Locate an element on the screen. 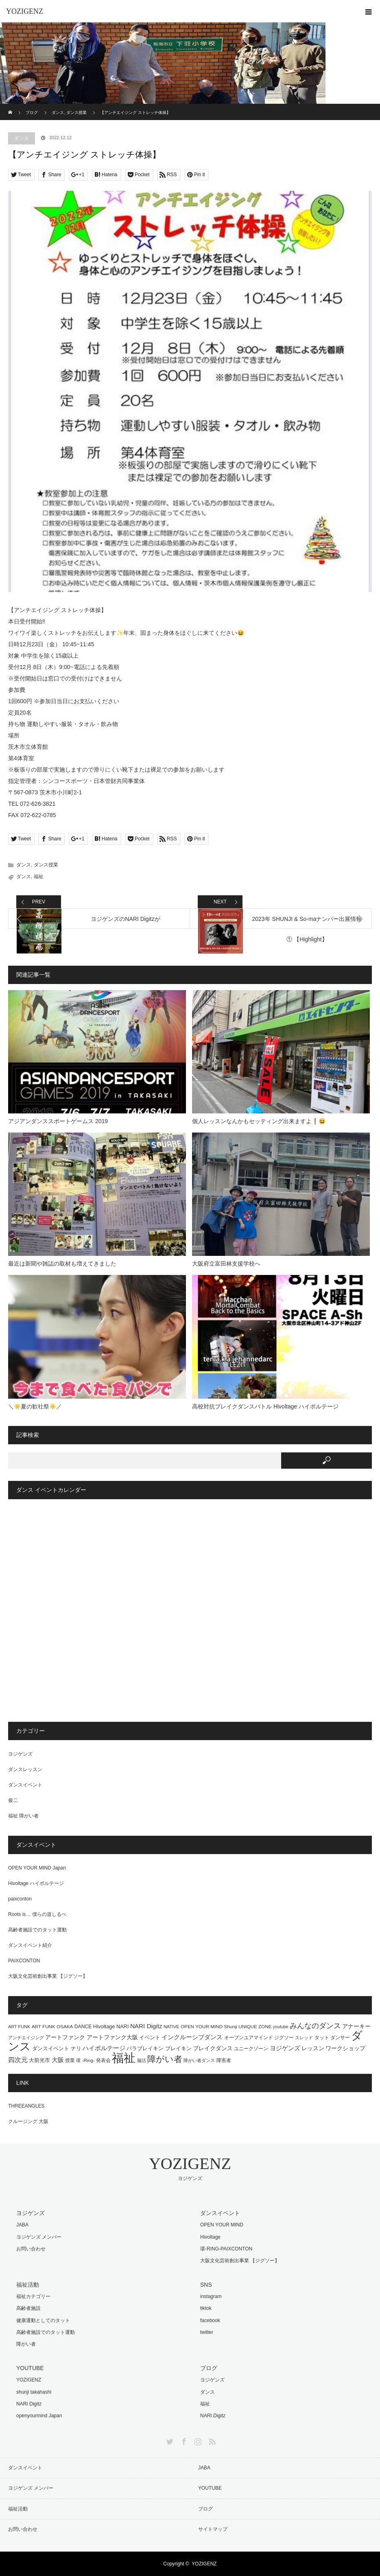  アンチエイジング [アンチエイジング (13個の項目)] is located at coordinates (26, 2037).